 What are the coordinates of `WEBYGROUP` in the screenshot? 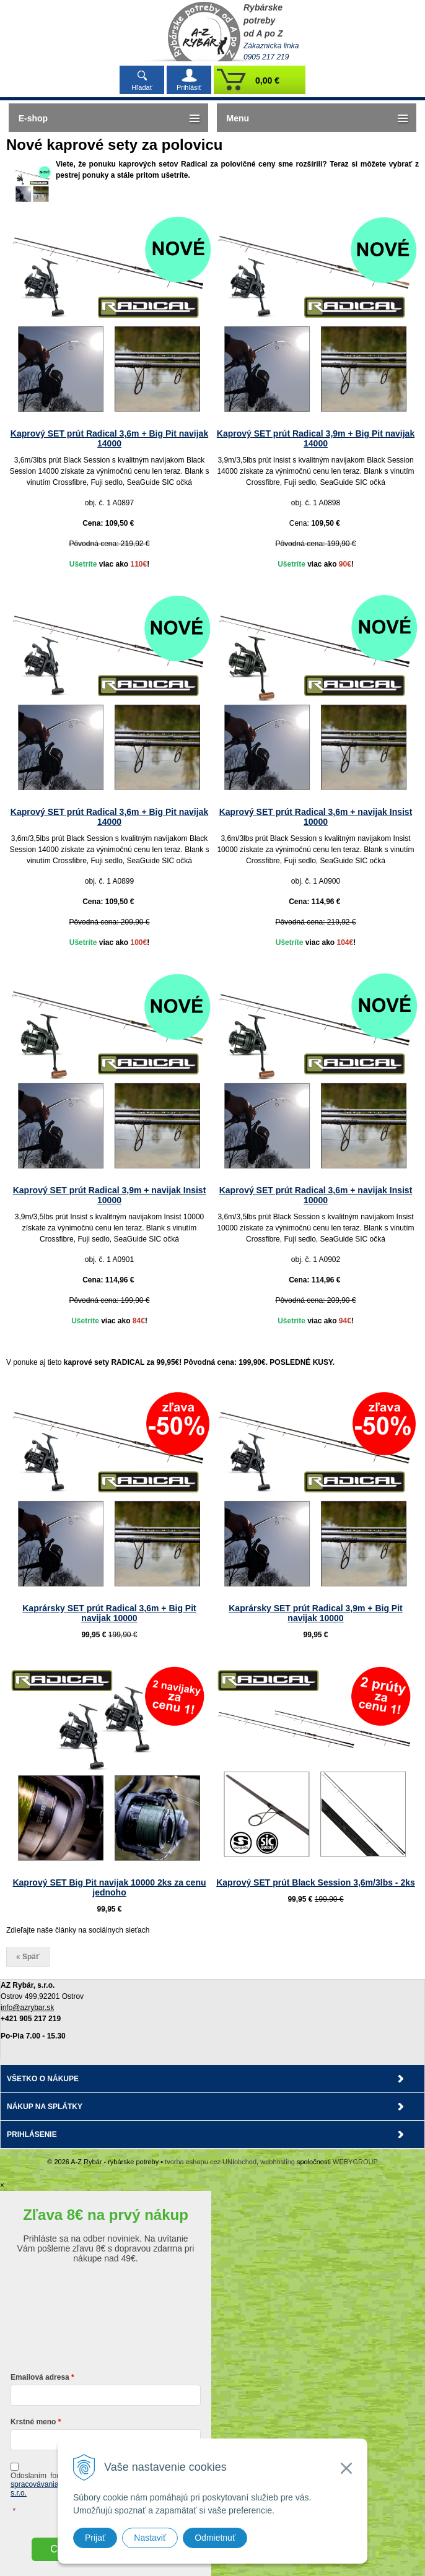 It's located at (355, 2161).